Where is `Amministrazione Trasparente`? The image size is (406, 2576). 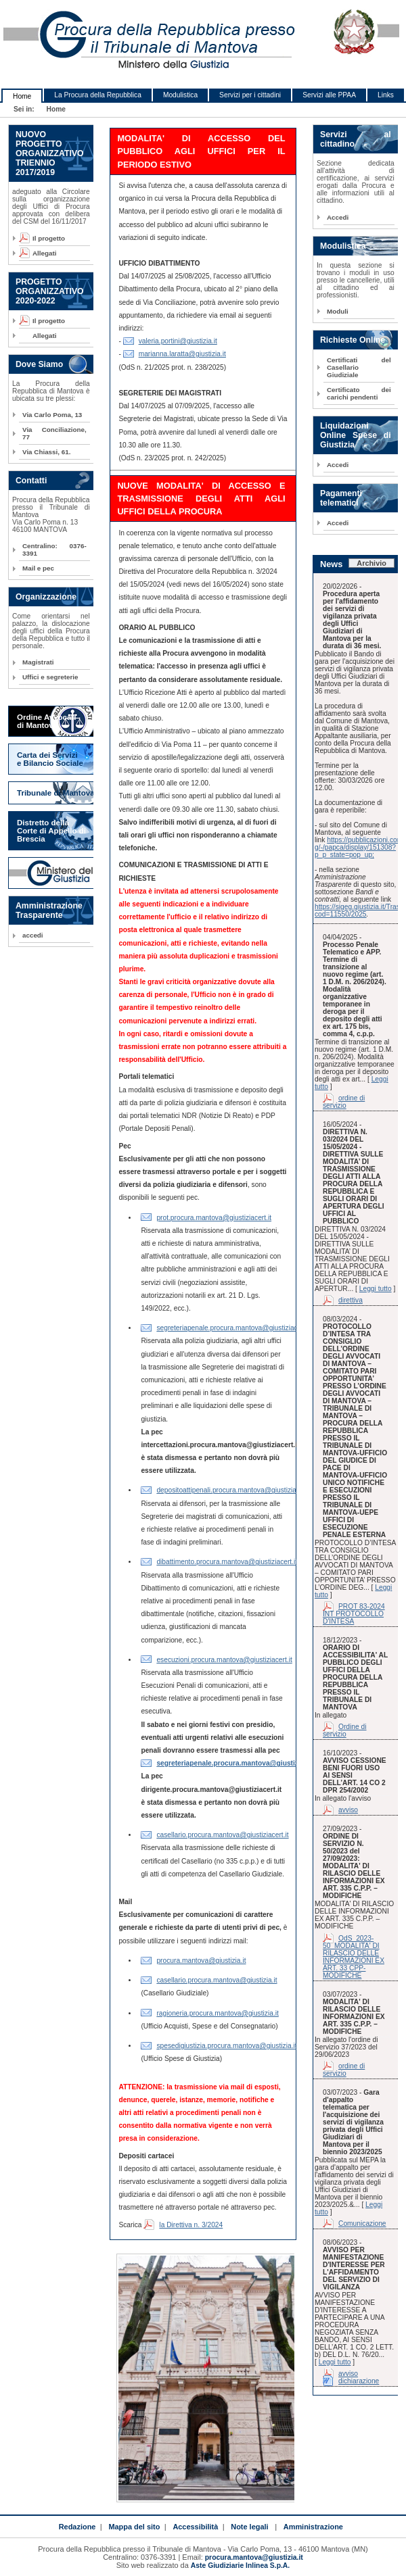
Amministrazione Trasparente is located at coordinates (49, 910).